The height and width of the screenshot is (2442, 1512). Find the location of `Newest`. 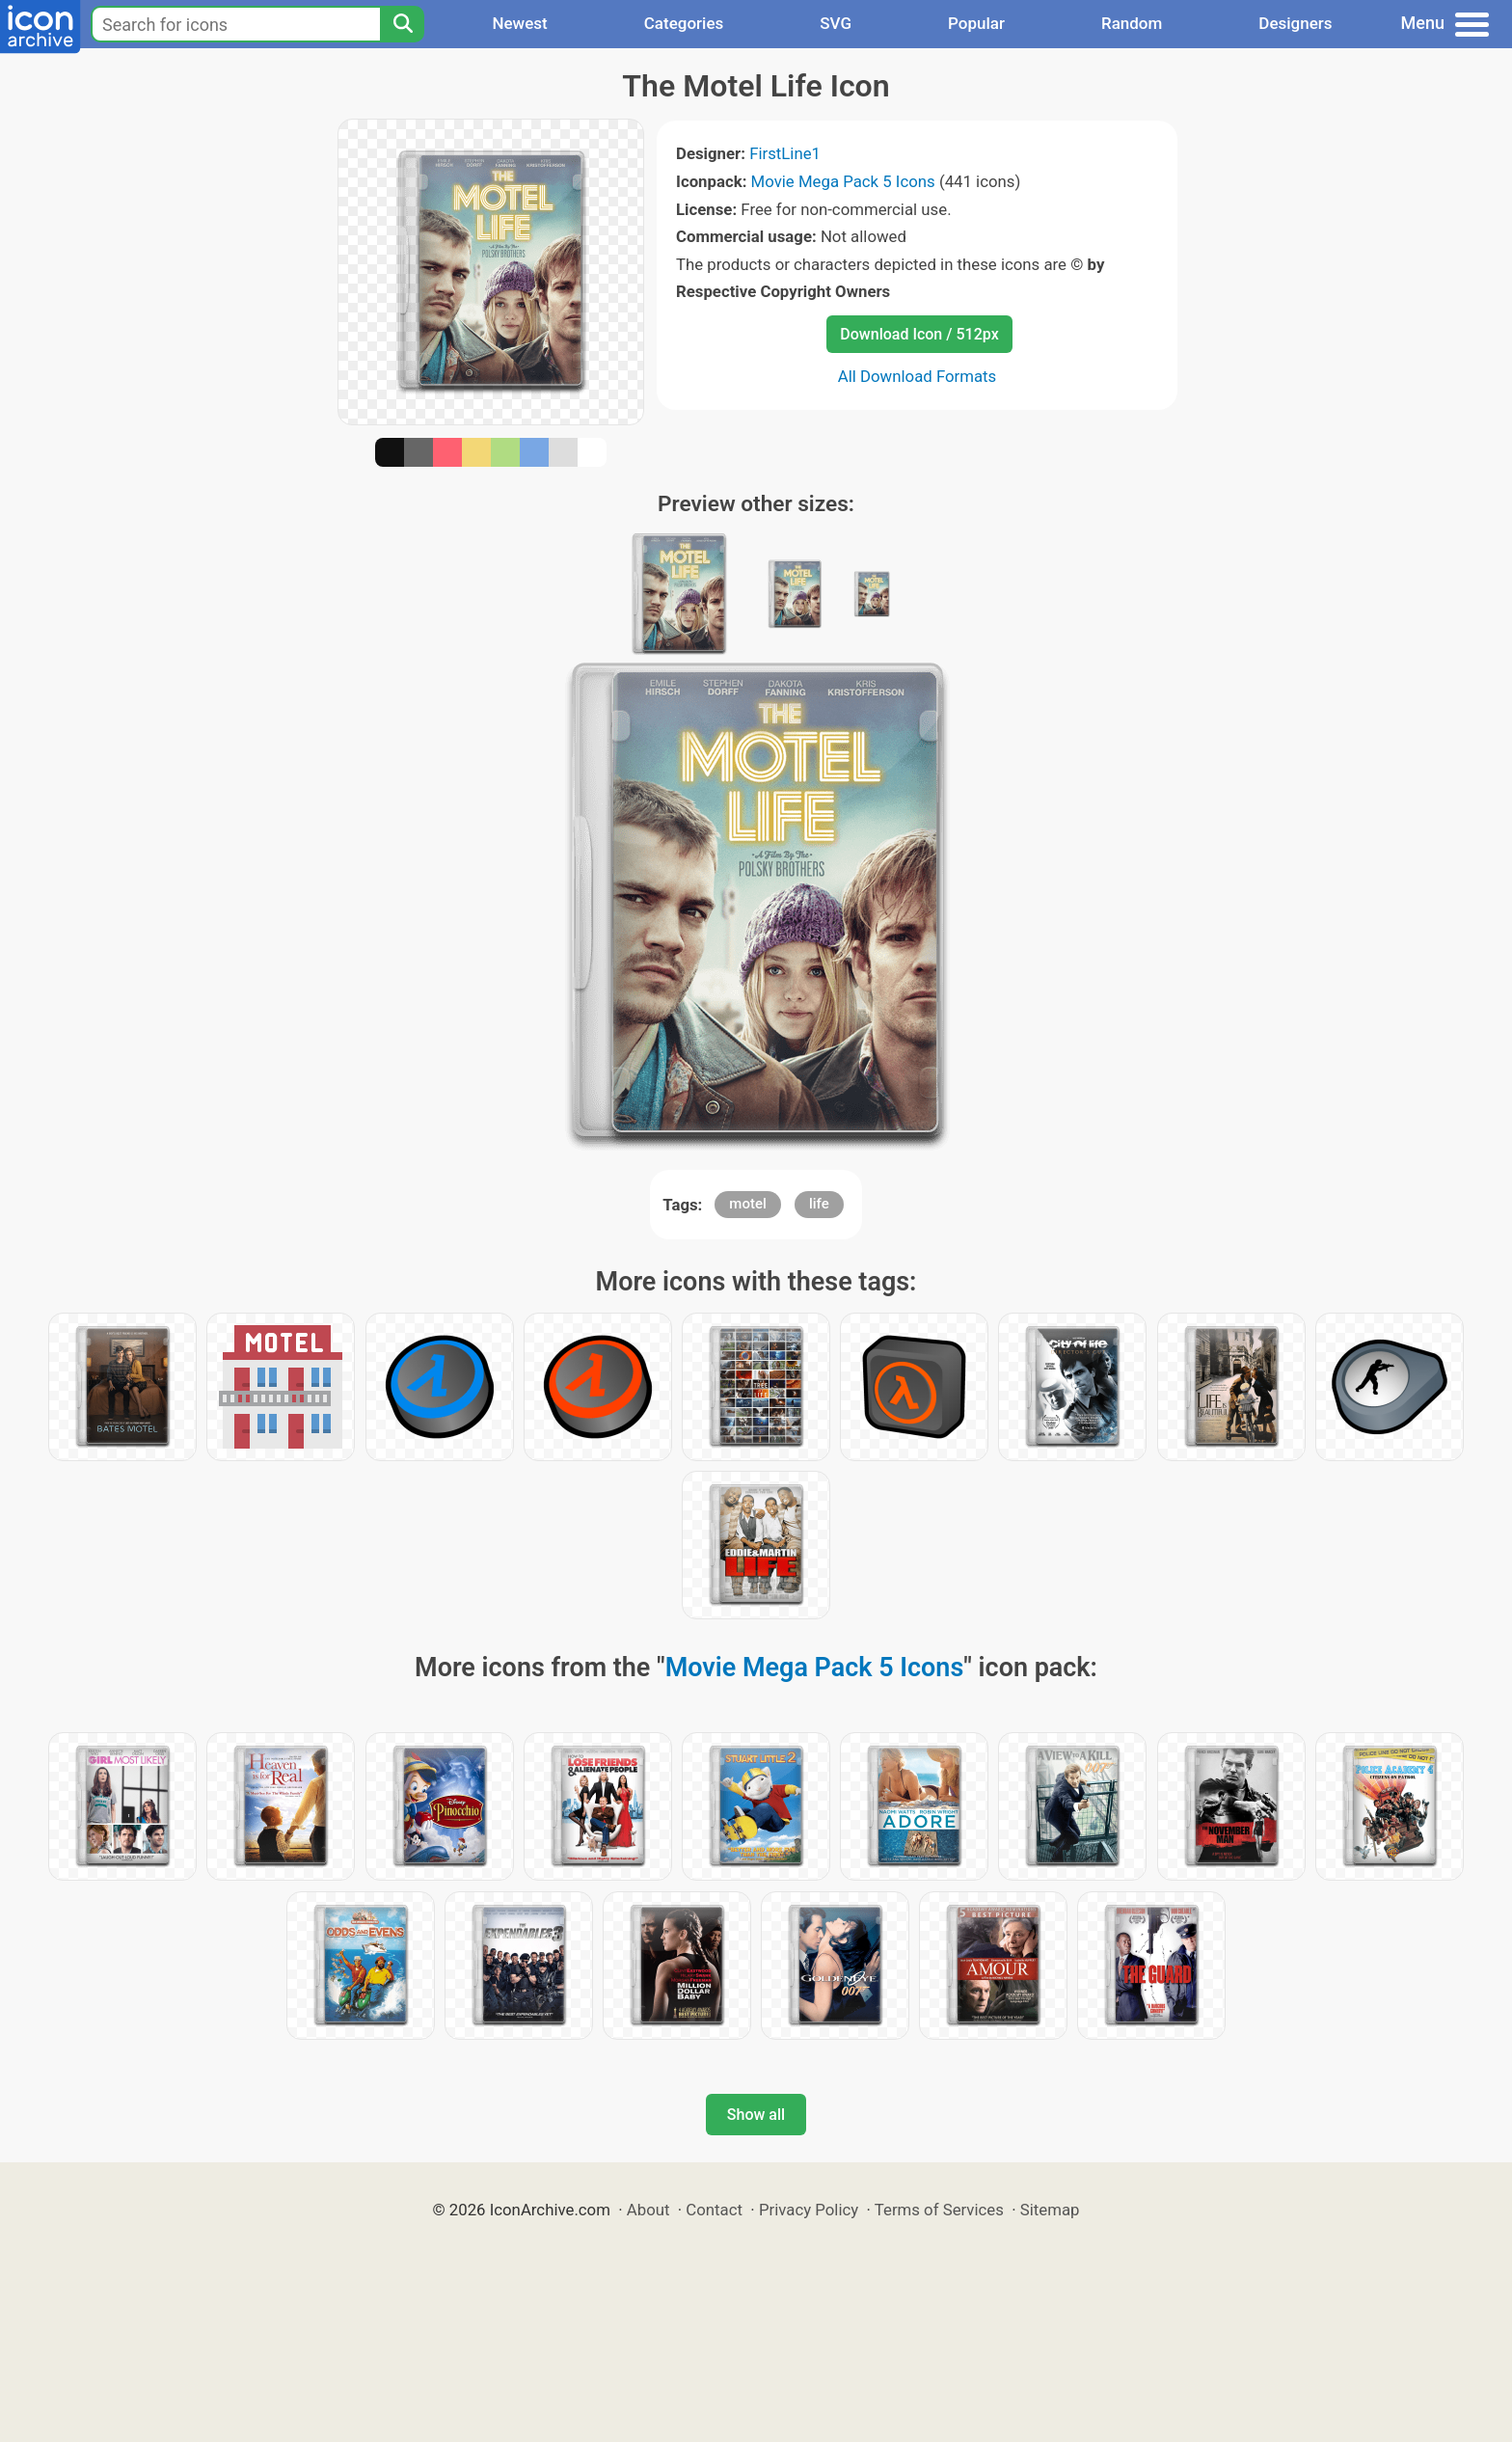

Newest is located at coordinates (519, 23).